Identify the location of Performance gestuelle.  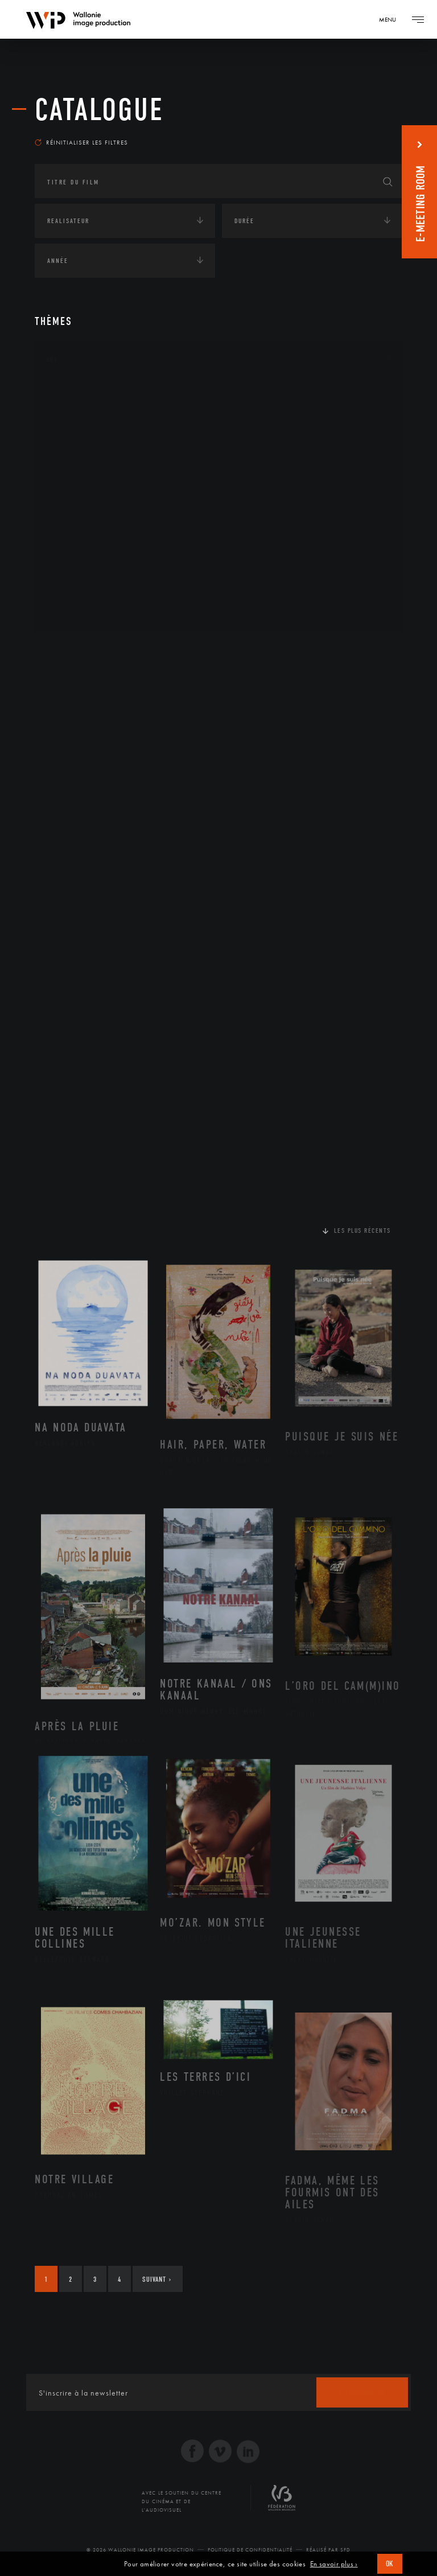
(102, 556).